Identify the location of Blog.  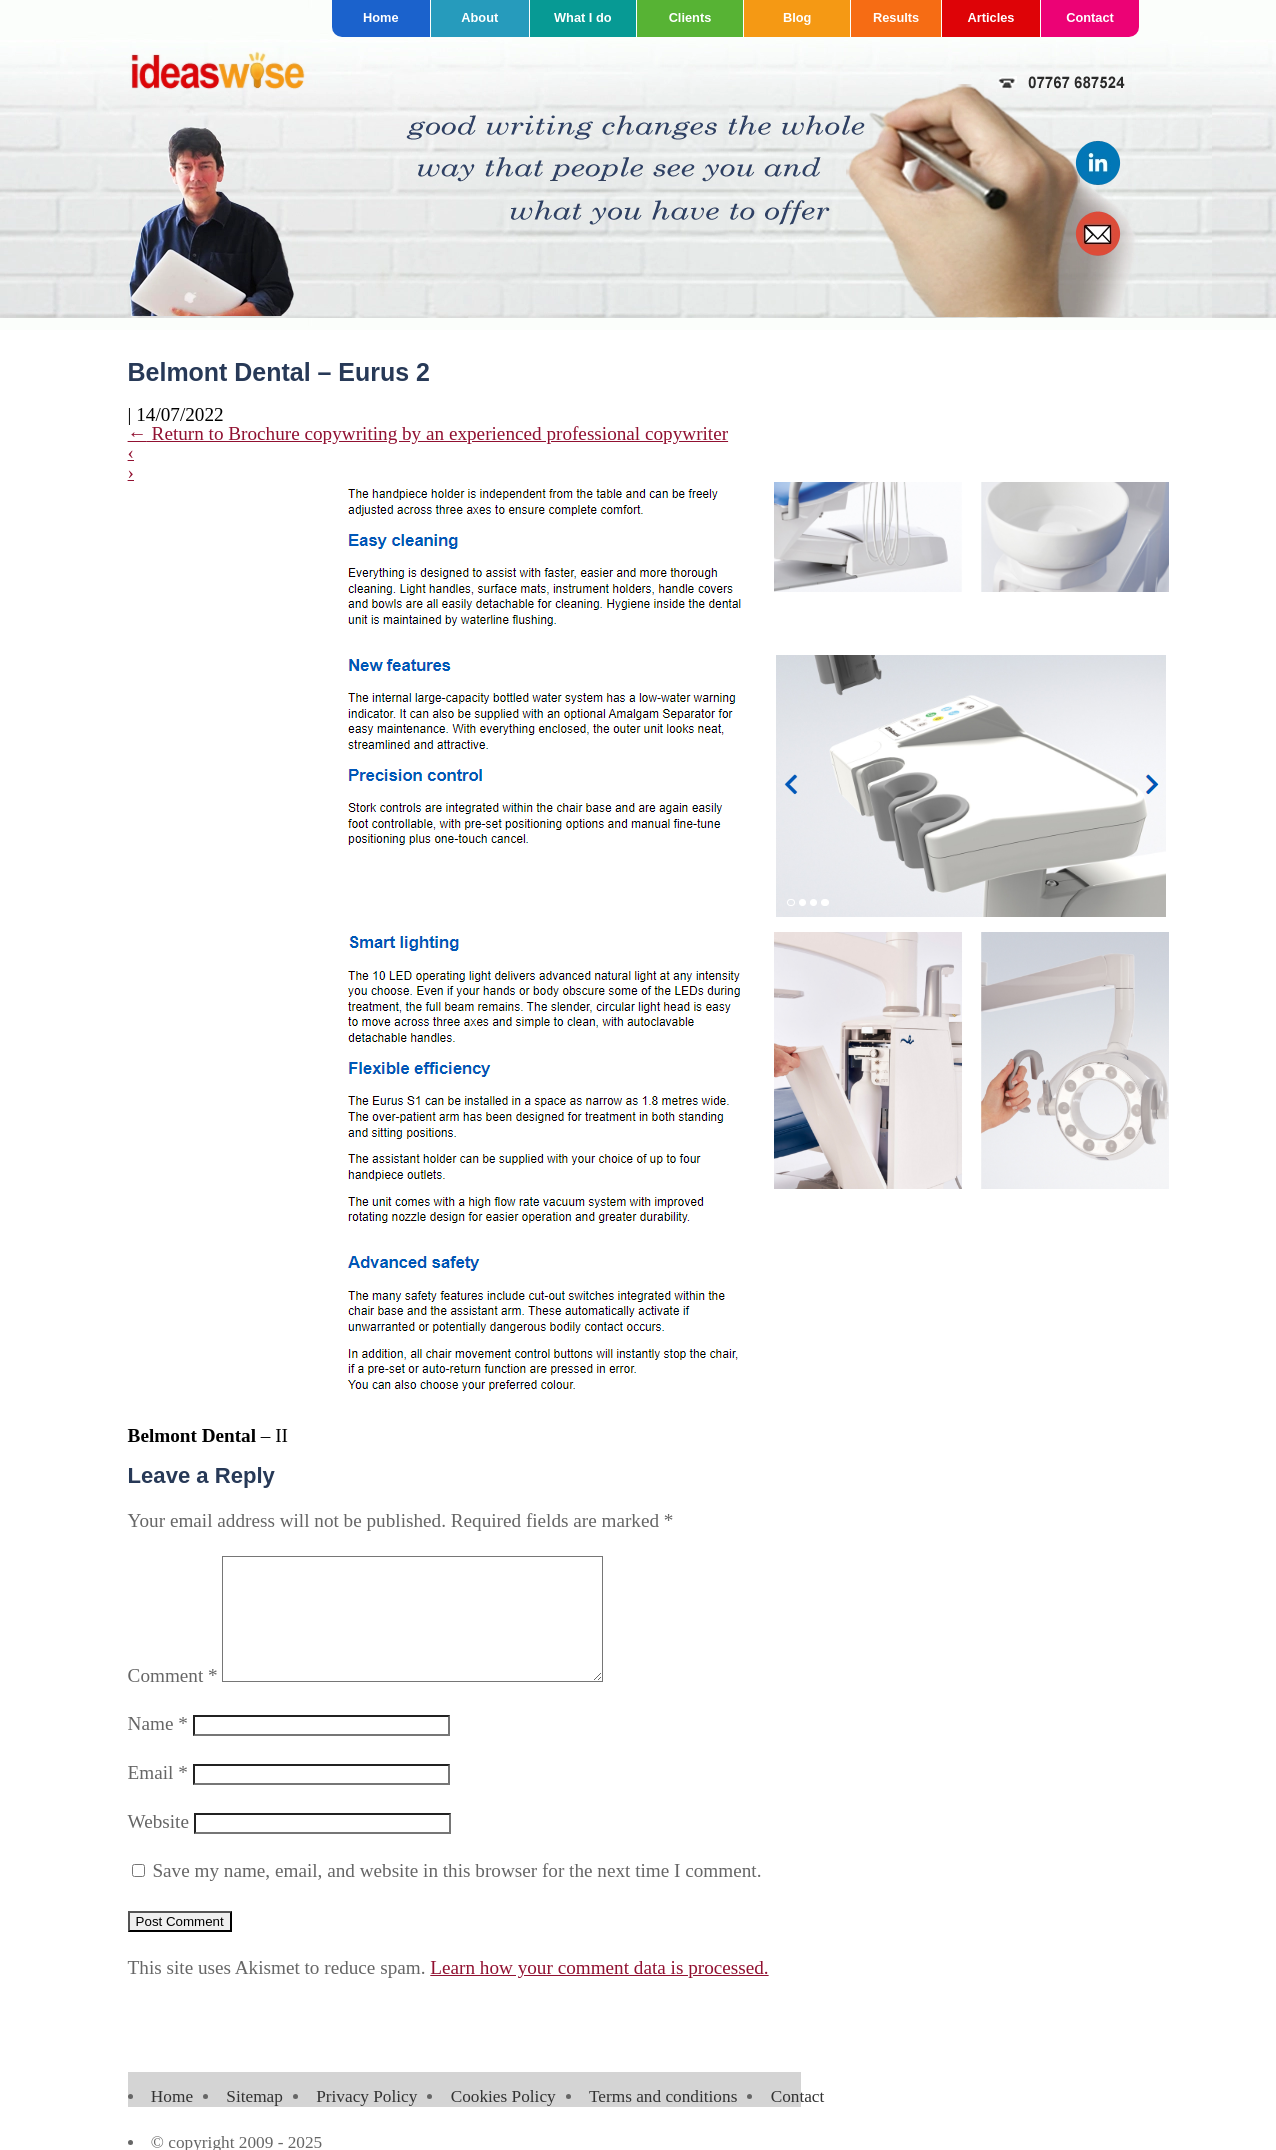
(797, 17).